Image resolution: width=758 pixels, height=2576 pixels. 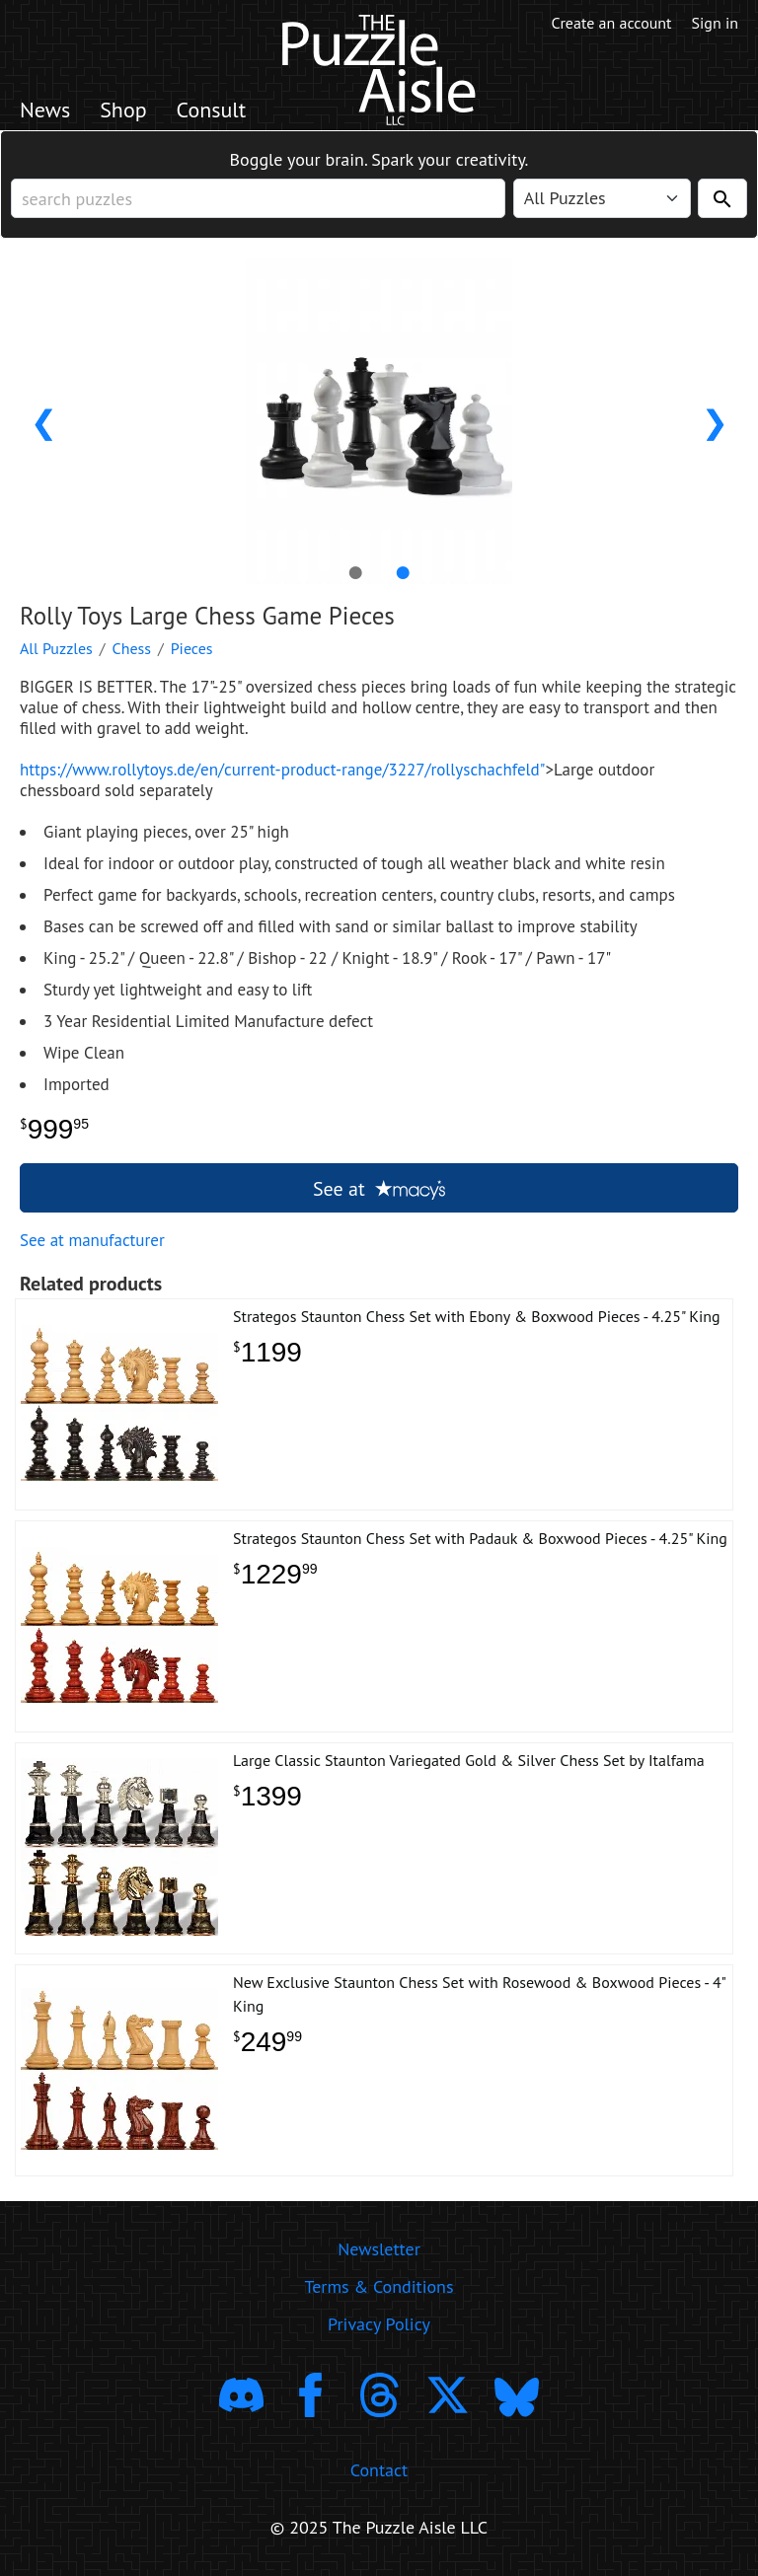 I want to click on See at, so click(x=379, y=1189).